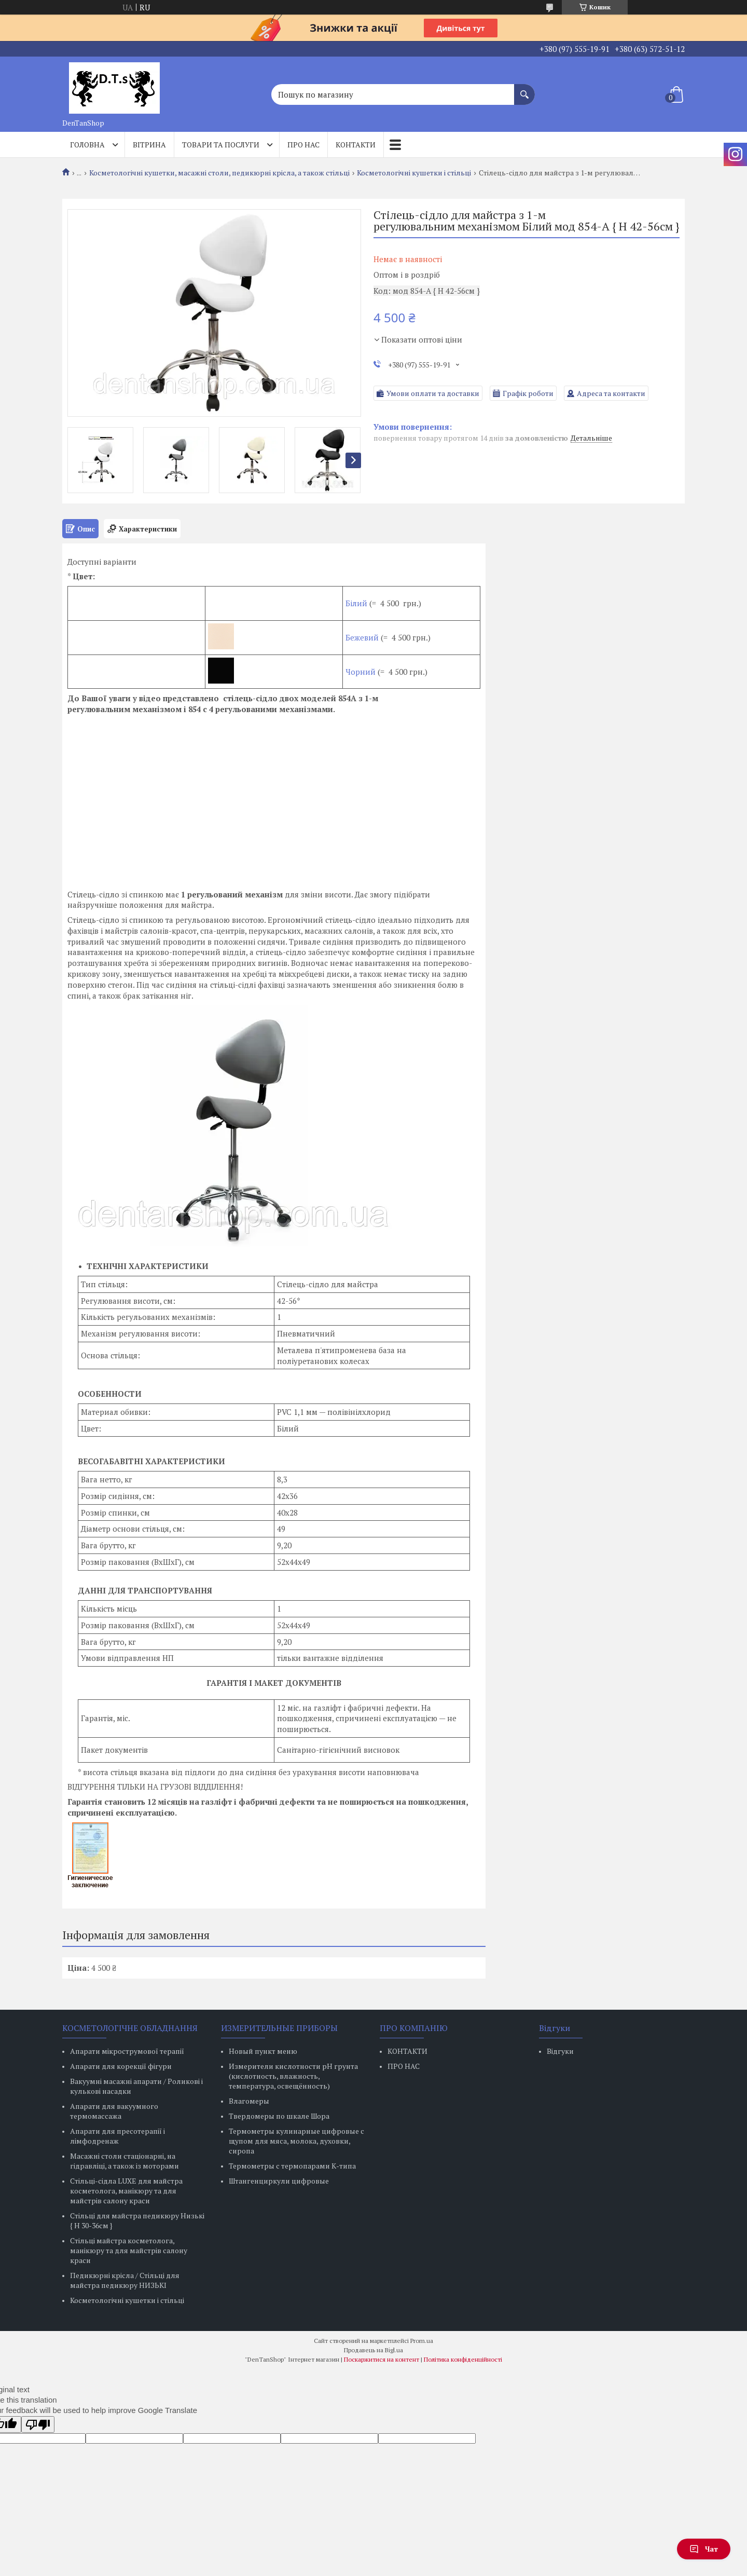 The width and height of the screenshot is (747, 2576). I want to click on Апарати для вакуумного термомассажа, so click(114, 2111).